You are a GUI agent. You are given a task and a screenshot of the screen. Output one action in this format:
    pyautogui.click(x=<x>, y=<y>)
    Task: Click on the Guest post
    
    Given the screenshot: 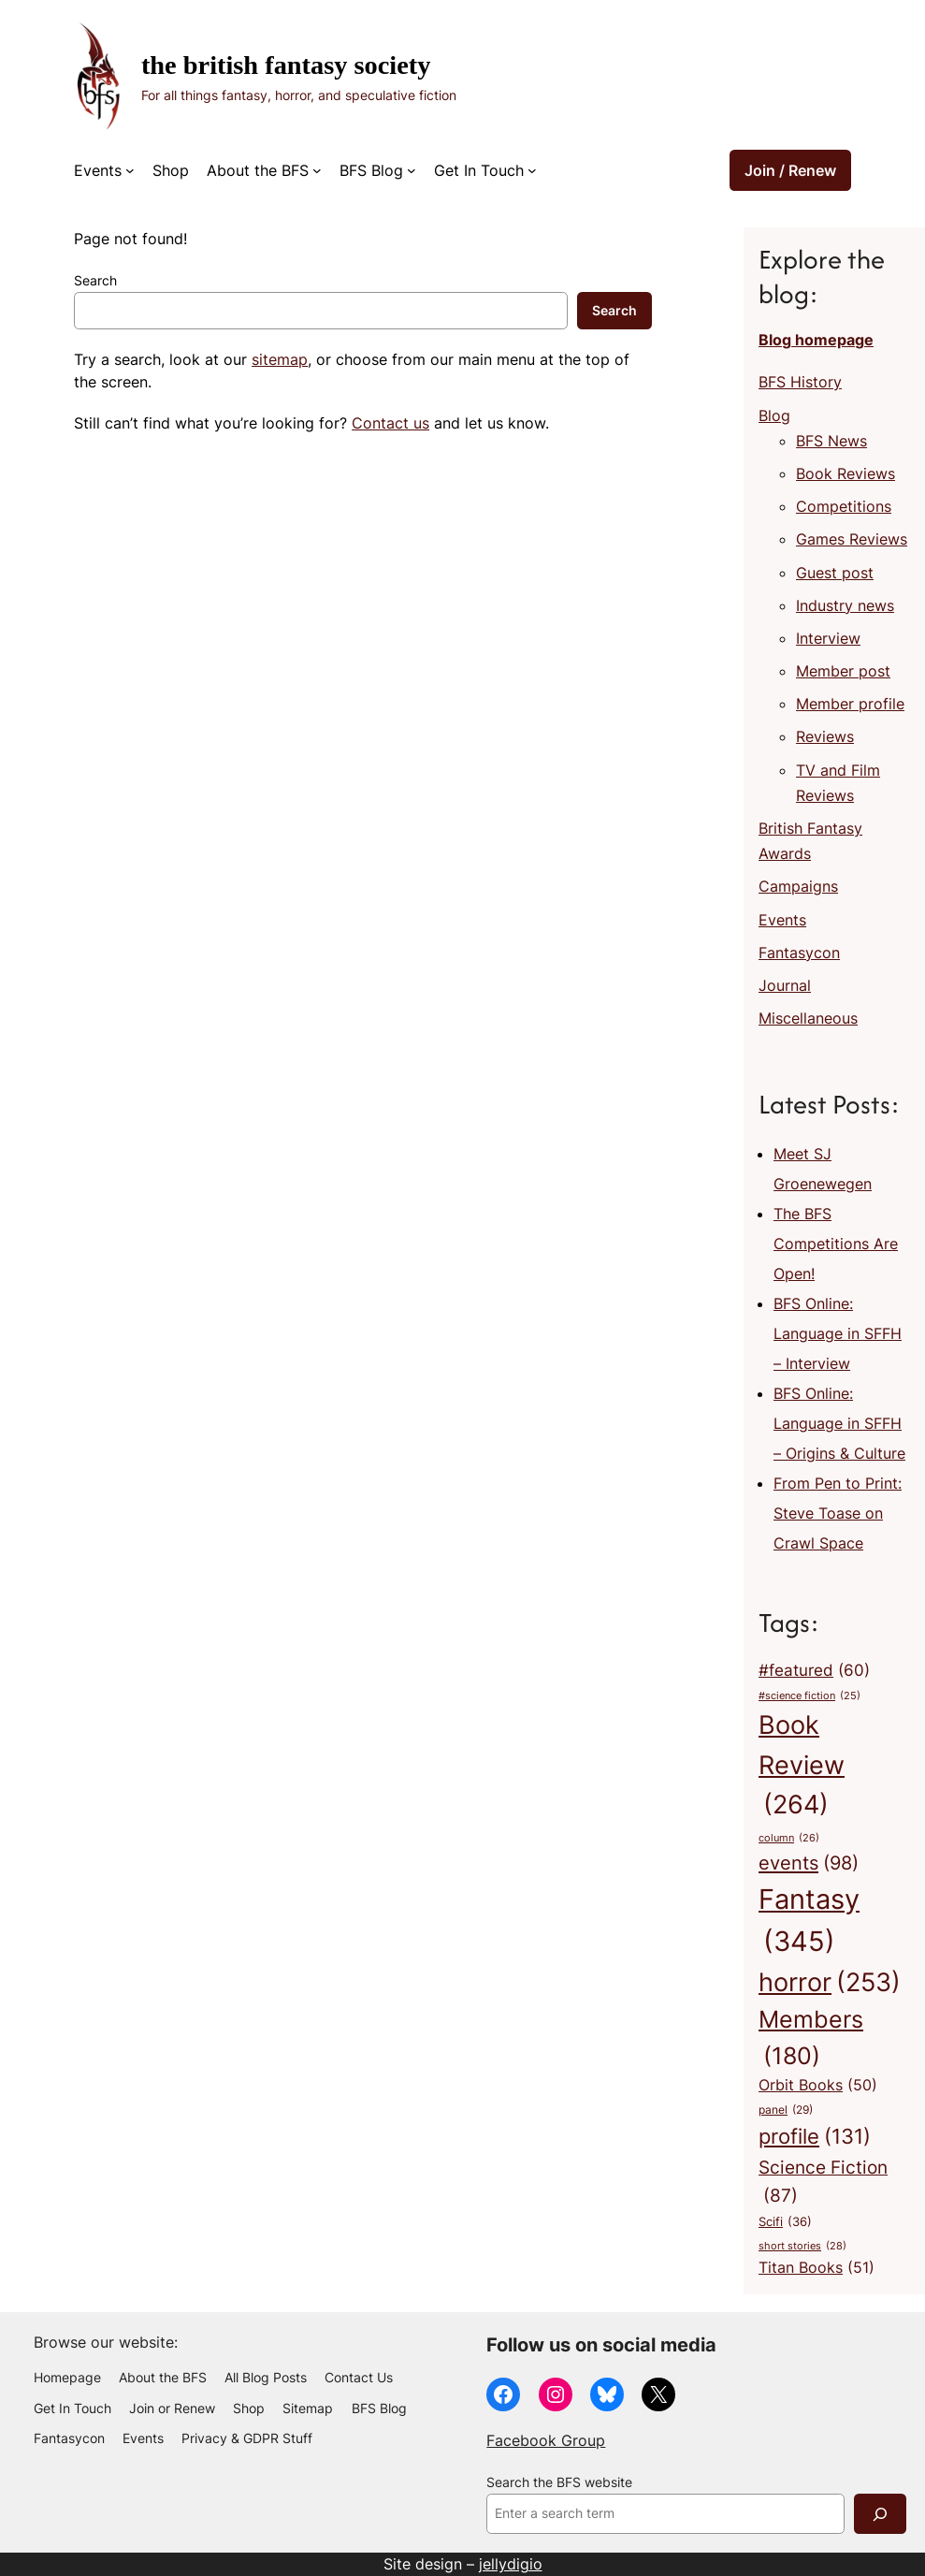 What is the action you would take?
    pyautogui.click(x=835, y=572)
    